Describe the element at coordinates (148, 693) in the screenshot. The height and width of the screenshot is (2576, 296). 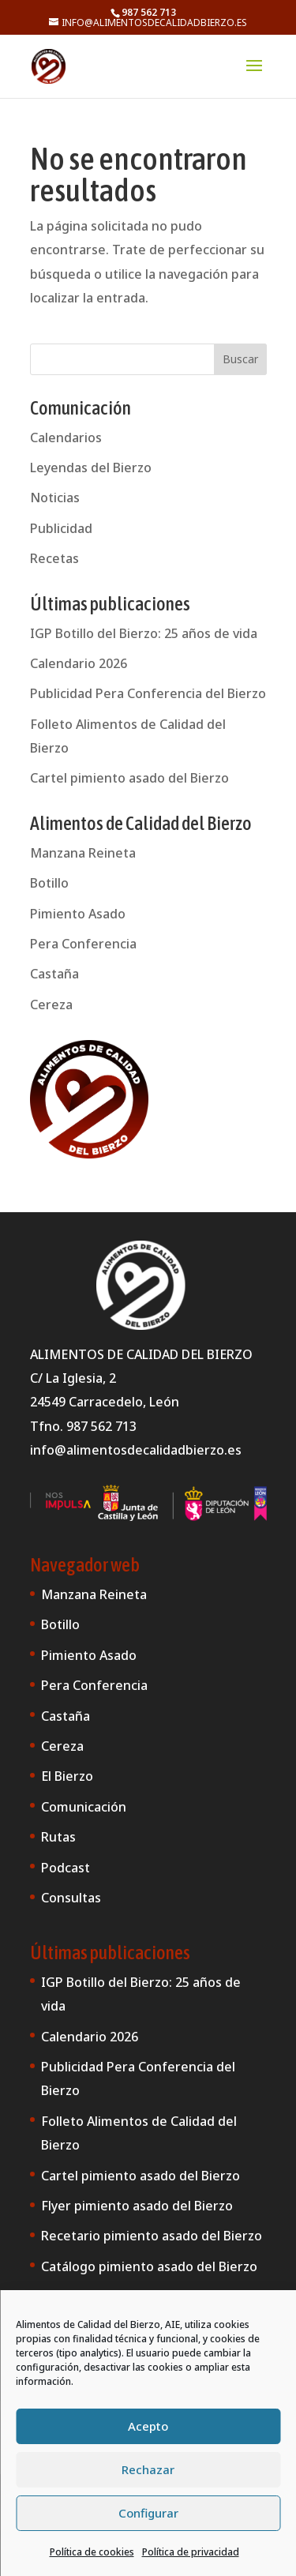
I see `Publicidad Pera Conferencia del Bierzo` at that location.